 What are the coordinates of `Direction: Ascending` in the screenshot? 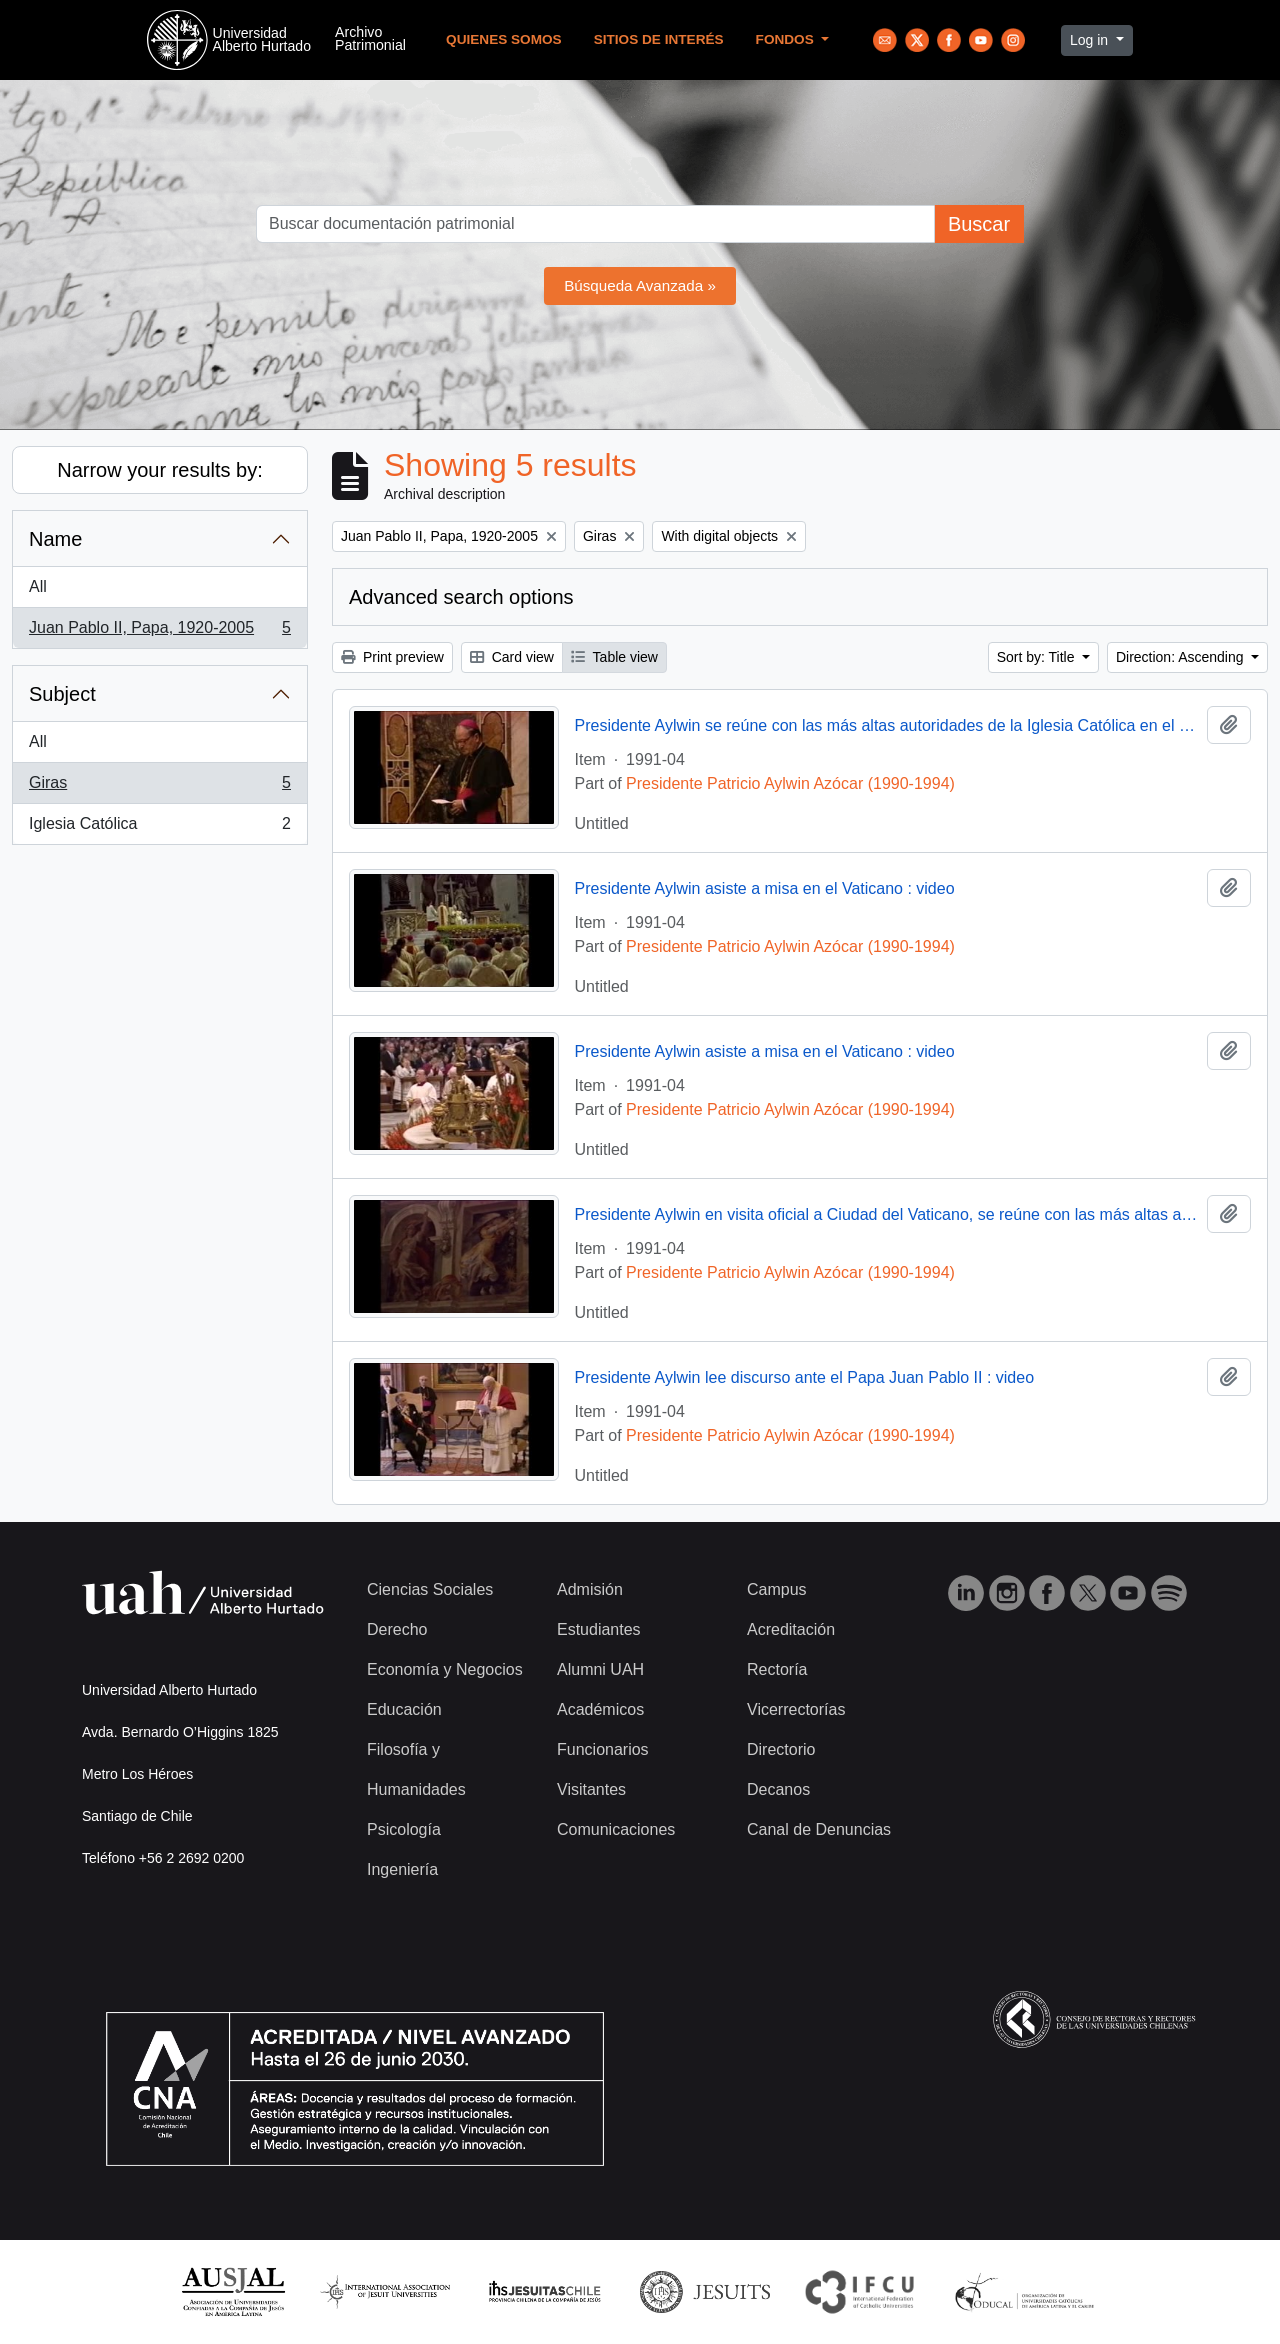 It's located at (1182, 657).